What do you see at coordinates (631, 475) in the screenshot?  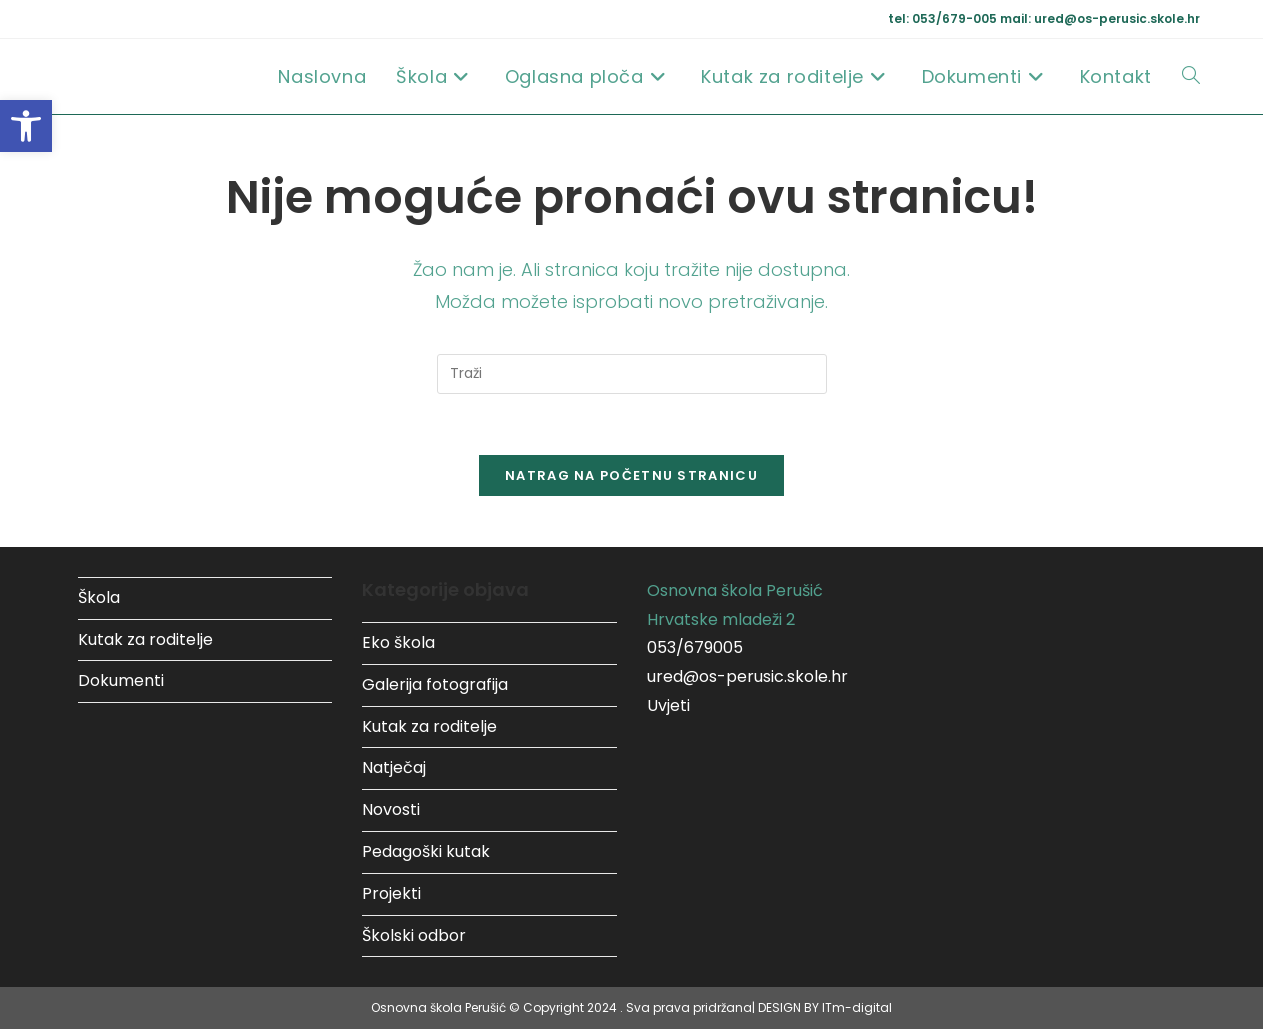 I see `Natrag na početnu stranicu` at bounding box center [631, 475].